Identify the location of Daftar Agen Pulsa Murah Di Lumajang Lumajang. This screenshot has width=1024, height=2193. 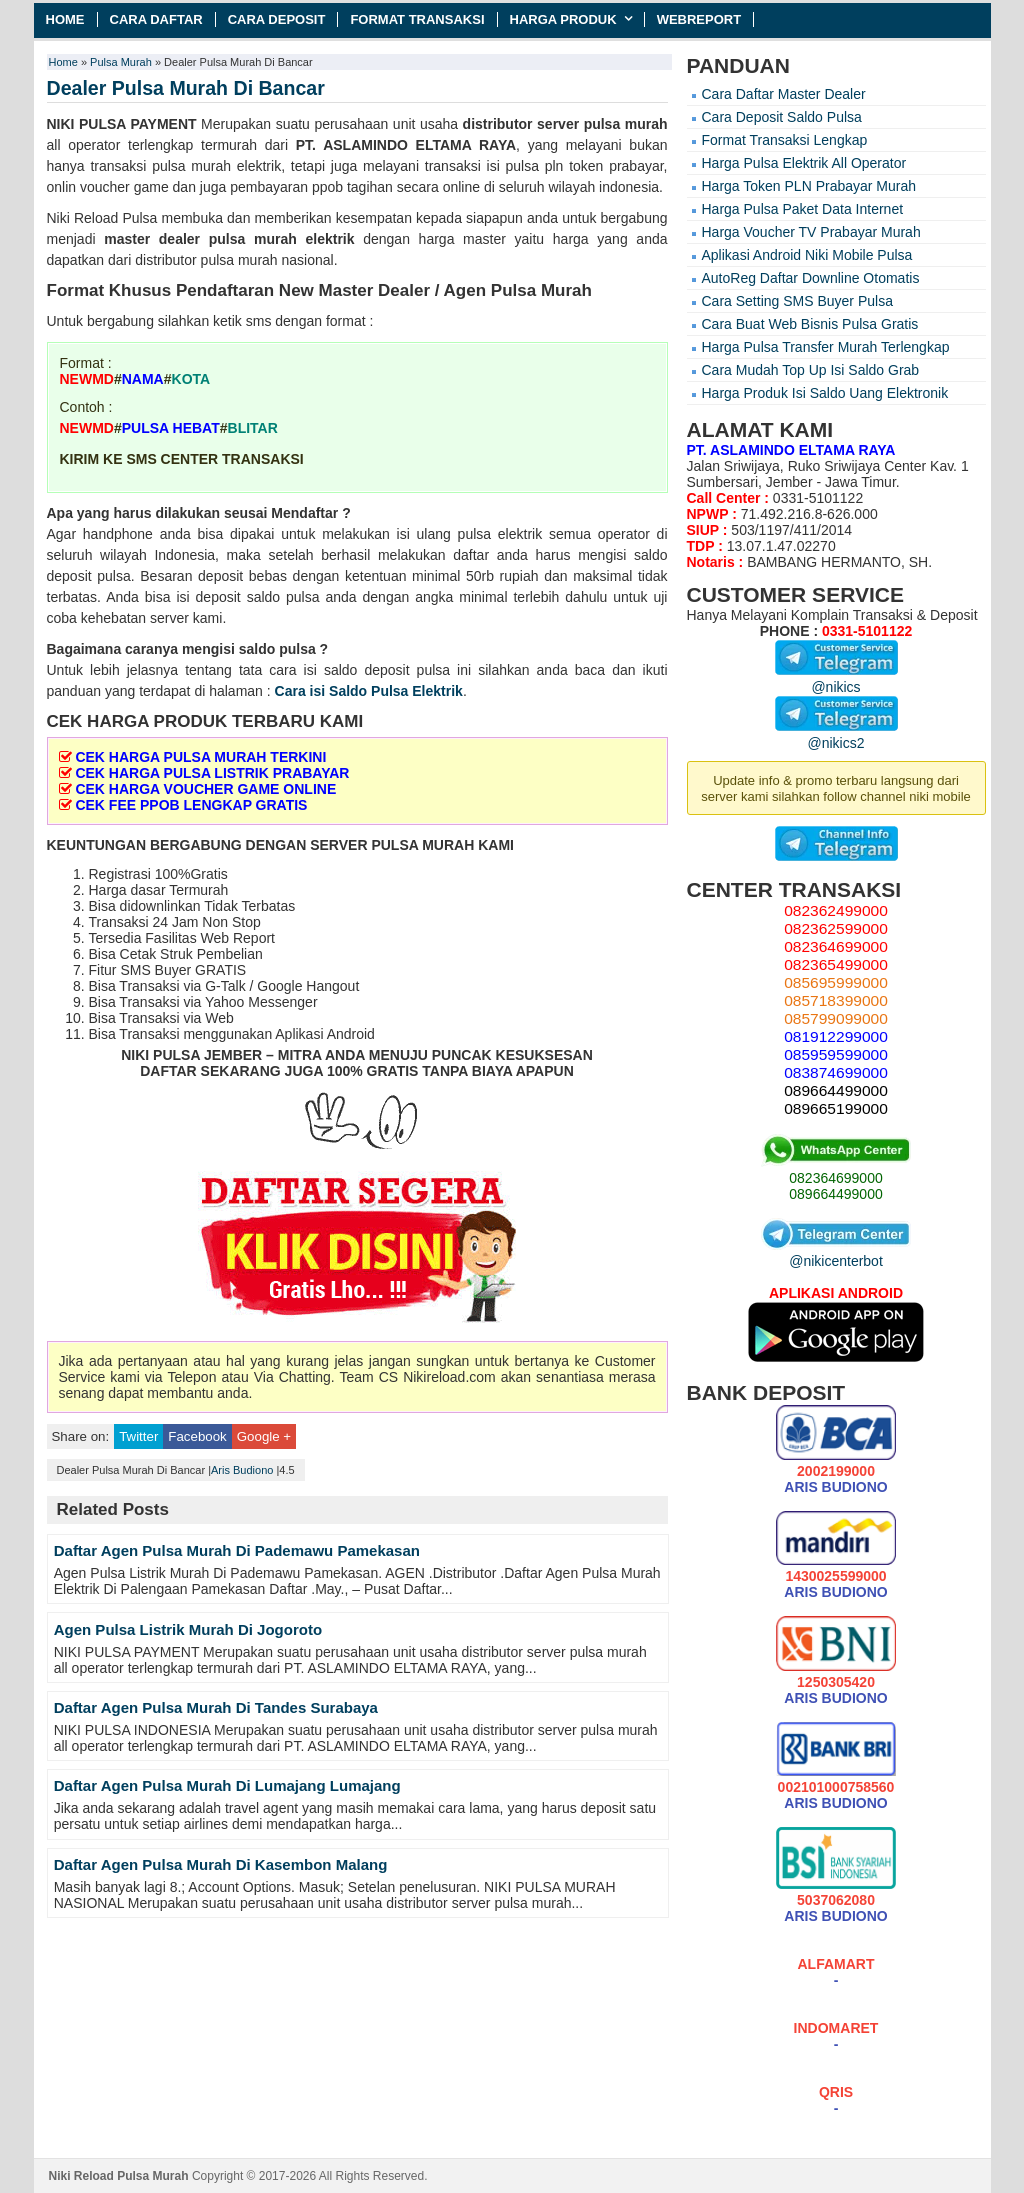
(227, 1785).